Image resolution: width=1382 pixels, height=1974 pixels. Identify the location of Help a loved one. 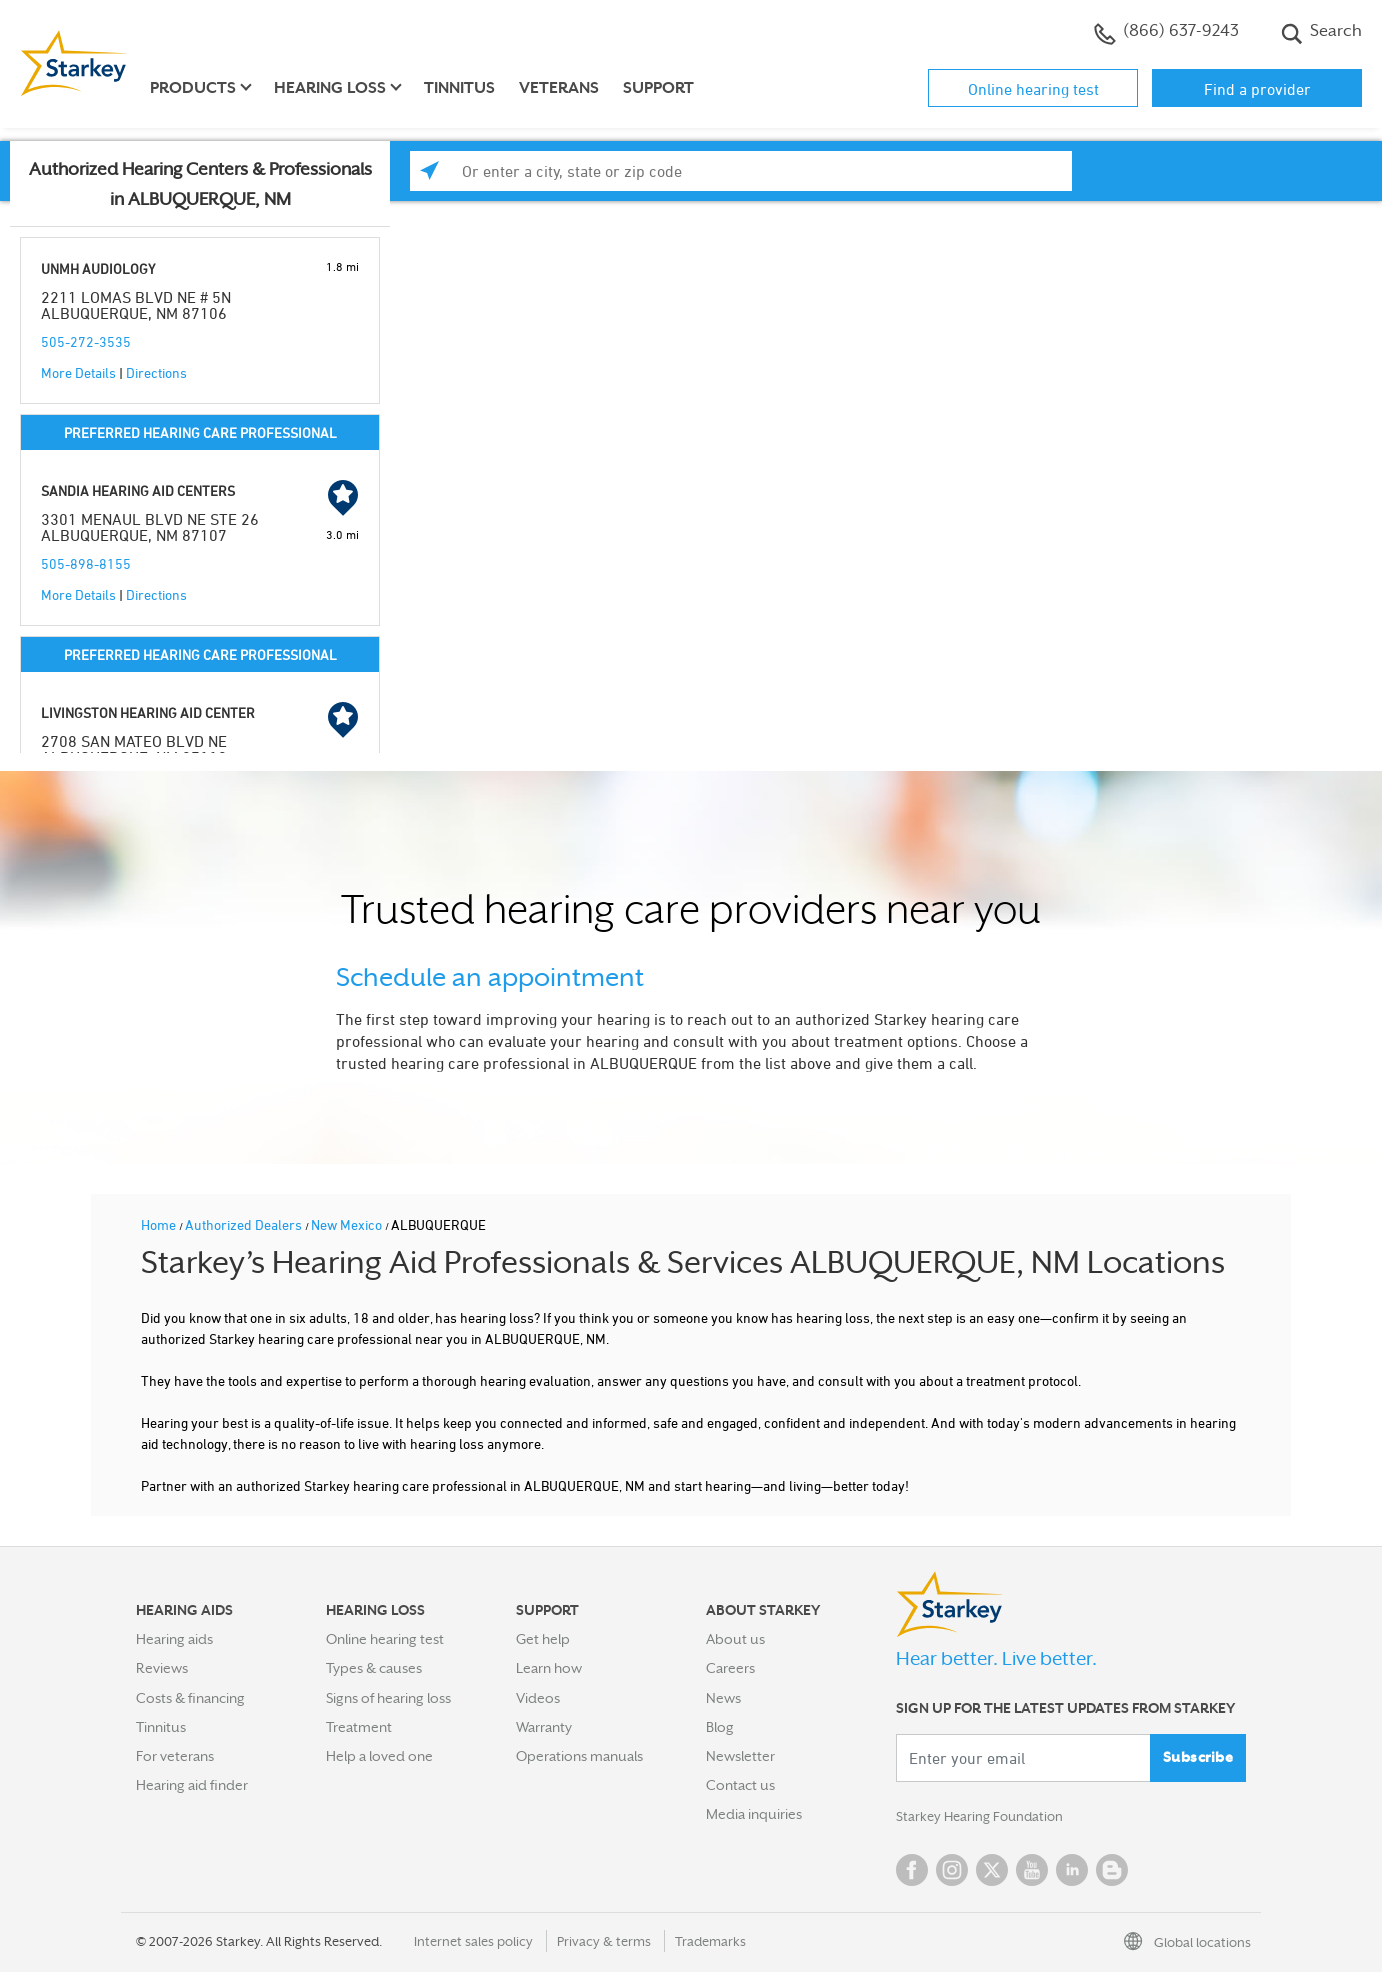
(379, 1756).